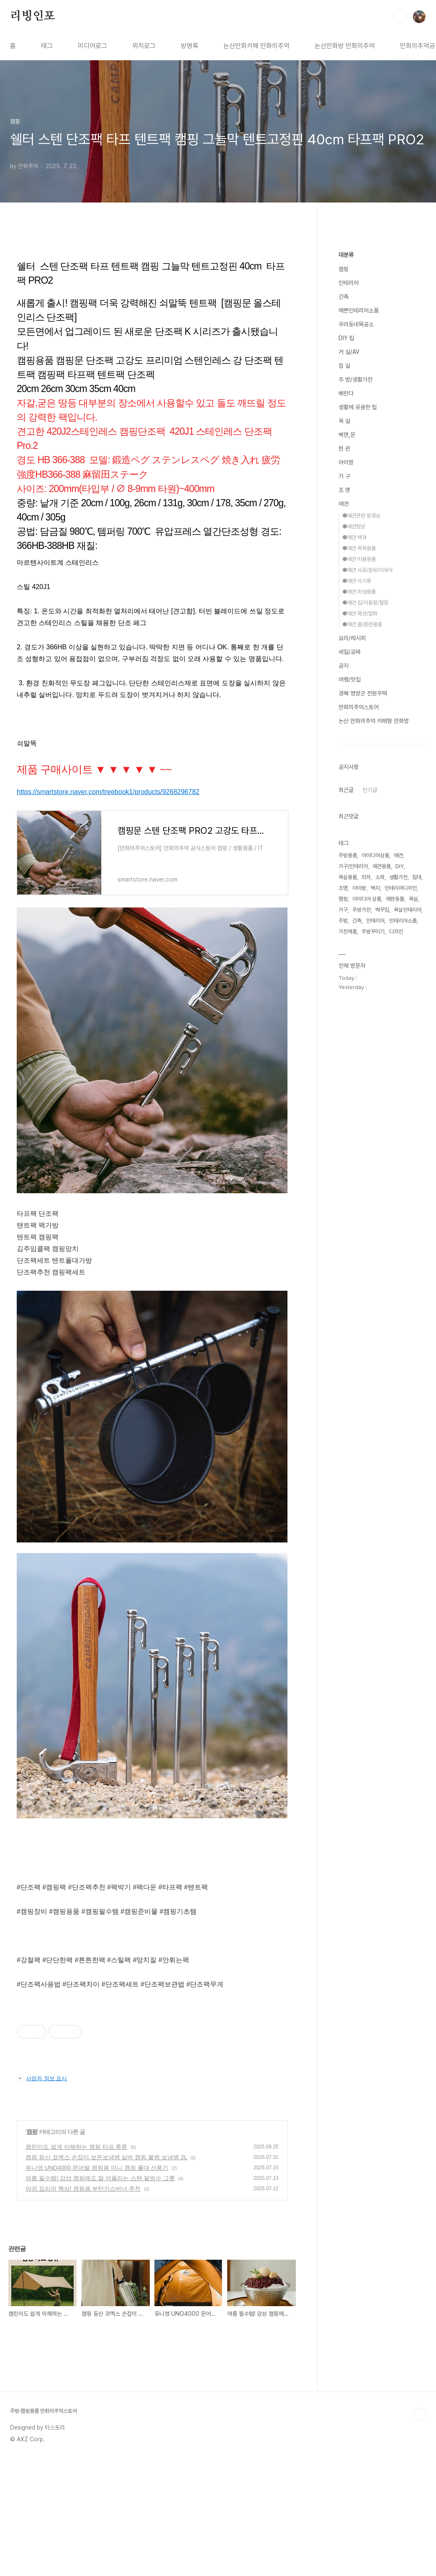 The image size is (436, 2576). What do you see at coordinates (375, 888) in the screenshot?
I see `벽지` at bounding box center [375, 888].